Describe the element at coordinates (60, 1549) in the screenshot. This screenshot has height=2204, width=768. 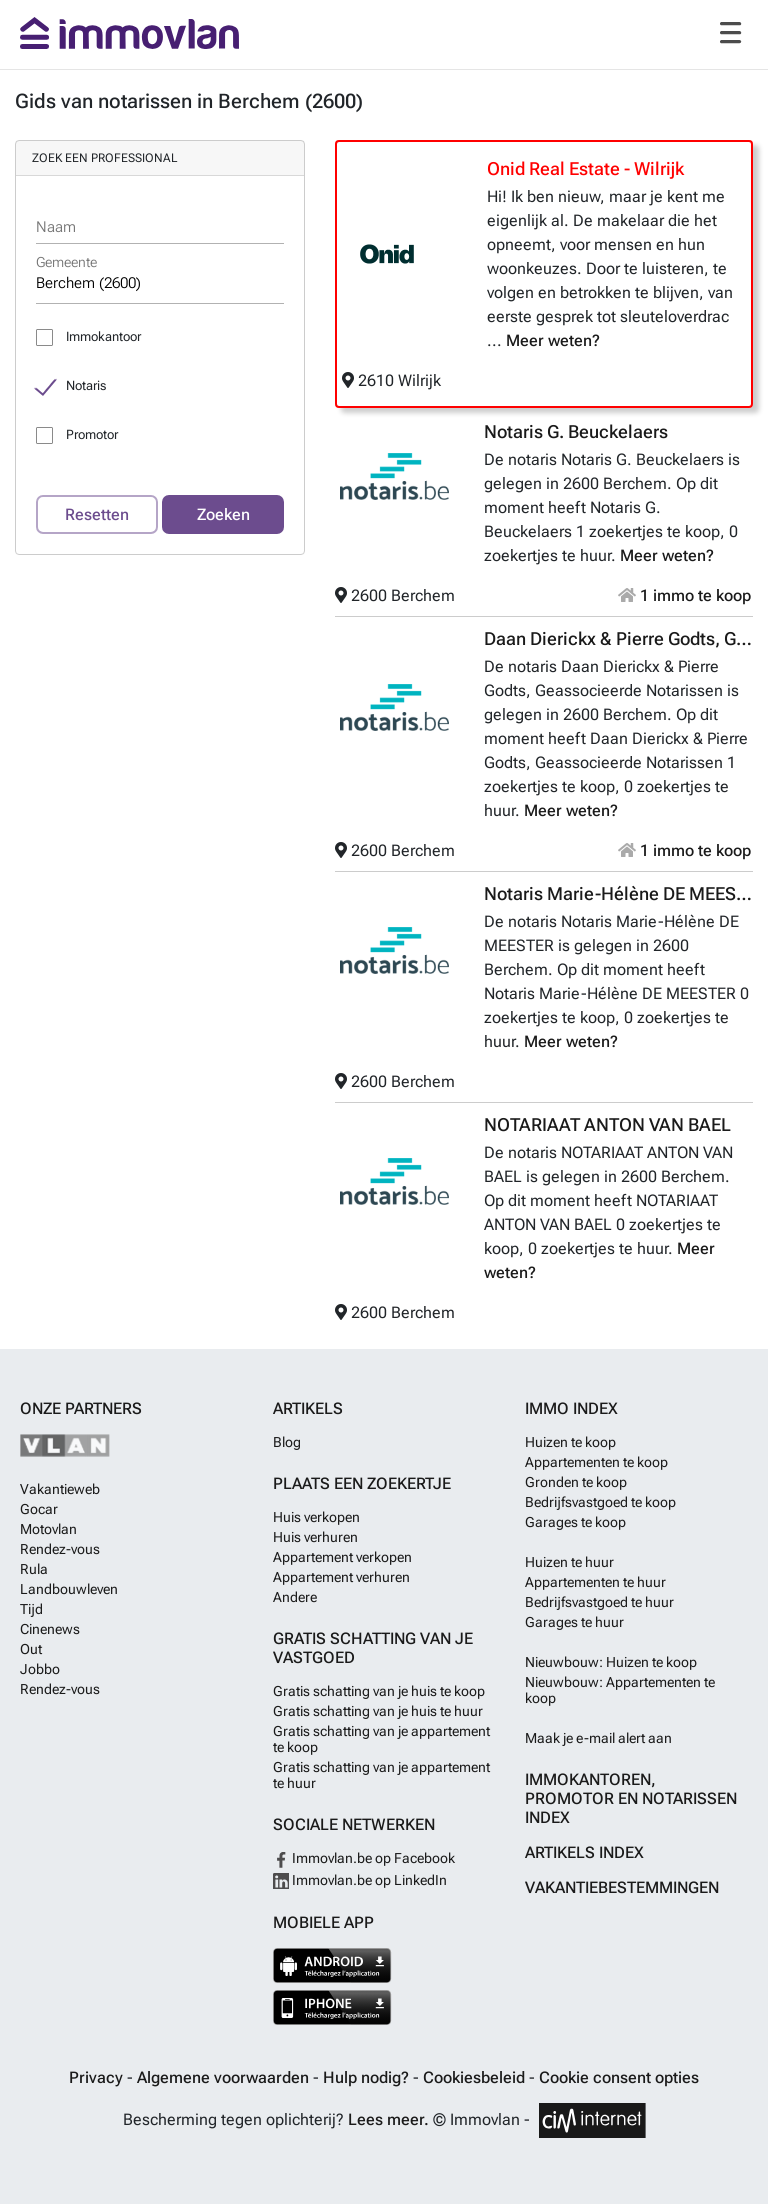
I see `Rendez-vous` at that location.